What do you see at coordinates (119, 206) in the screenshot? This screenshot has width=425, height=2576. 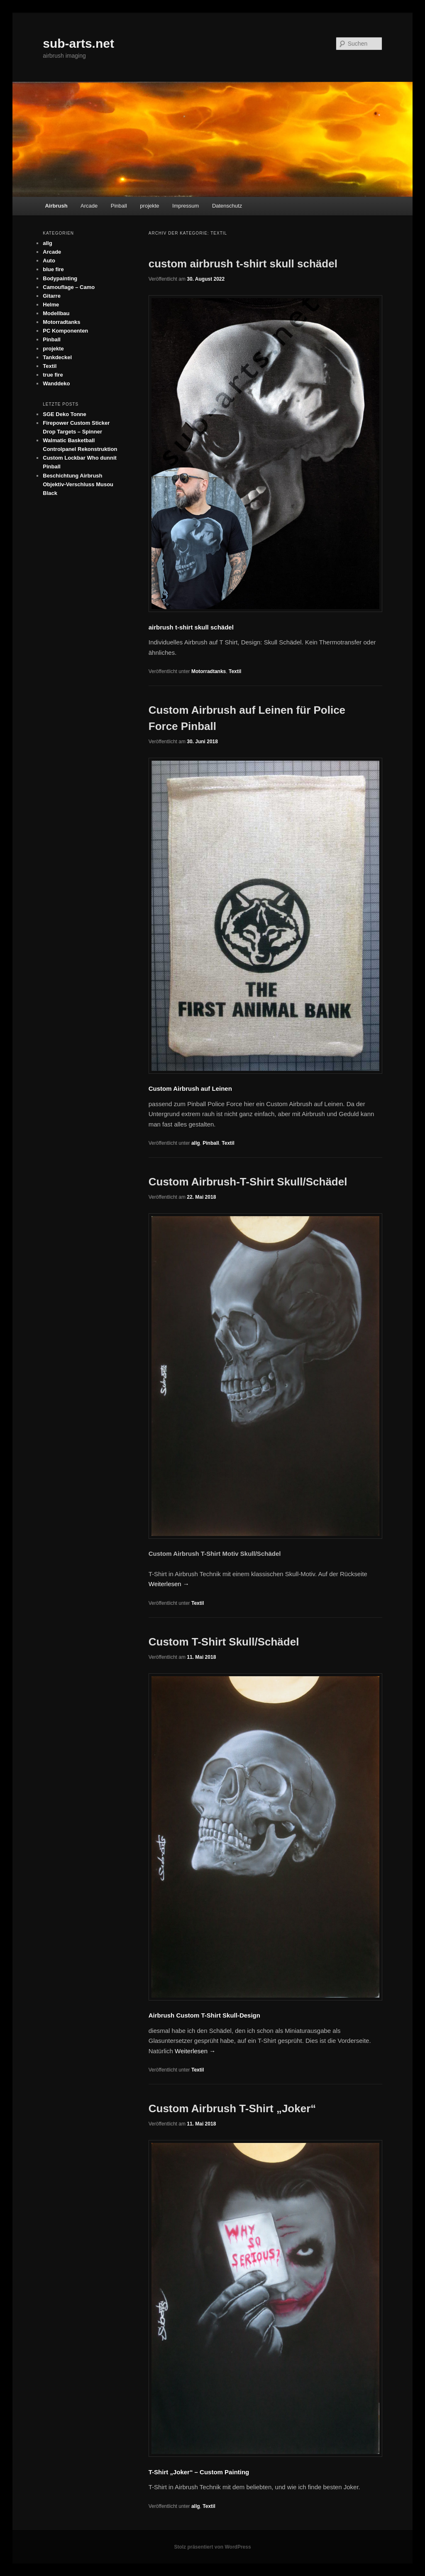 I see `Pinball` at bounding box center [119, 206].